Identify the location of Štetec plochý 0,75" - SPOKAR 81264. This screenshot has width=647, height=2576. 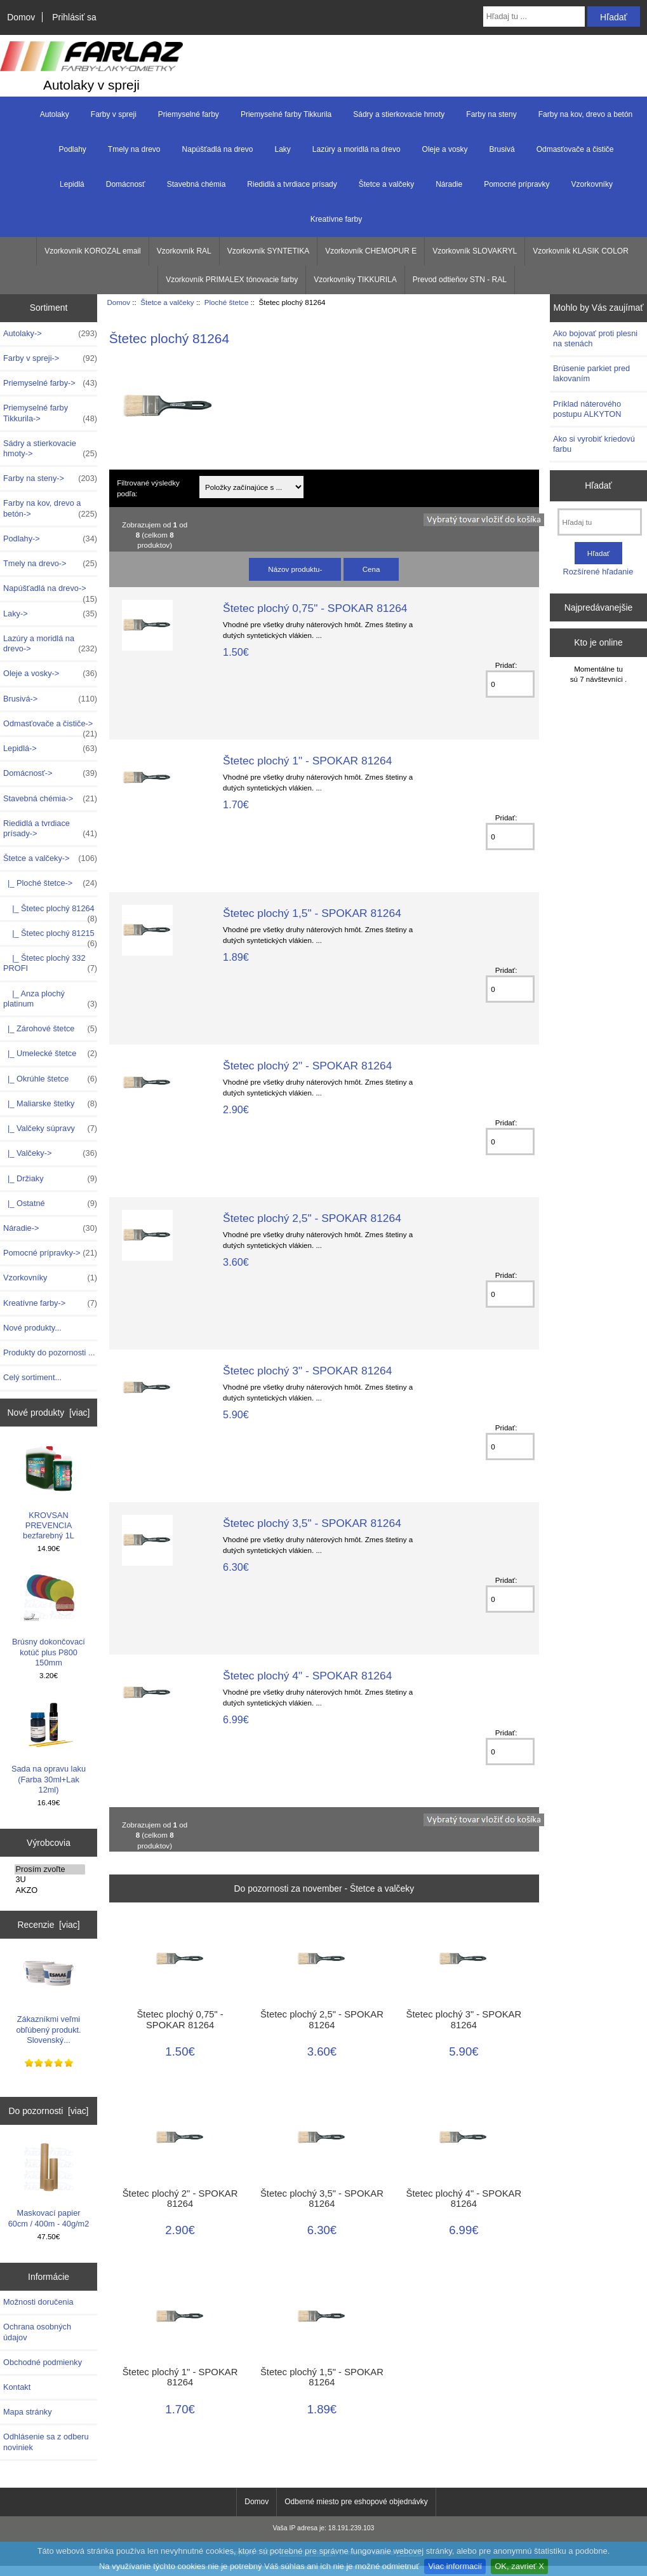
(315, 608).